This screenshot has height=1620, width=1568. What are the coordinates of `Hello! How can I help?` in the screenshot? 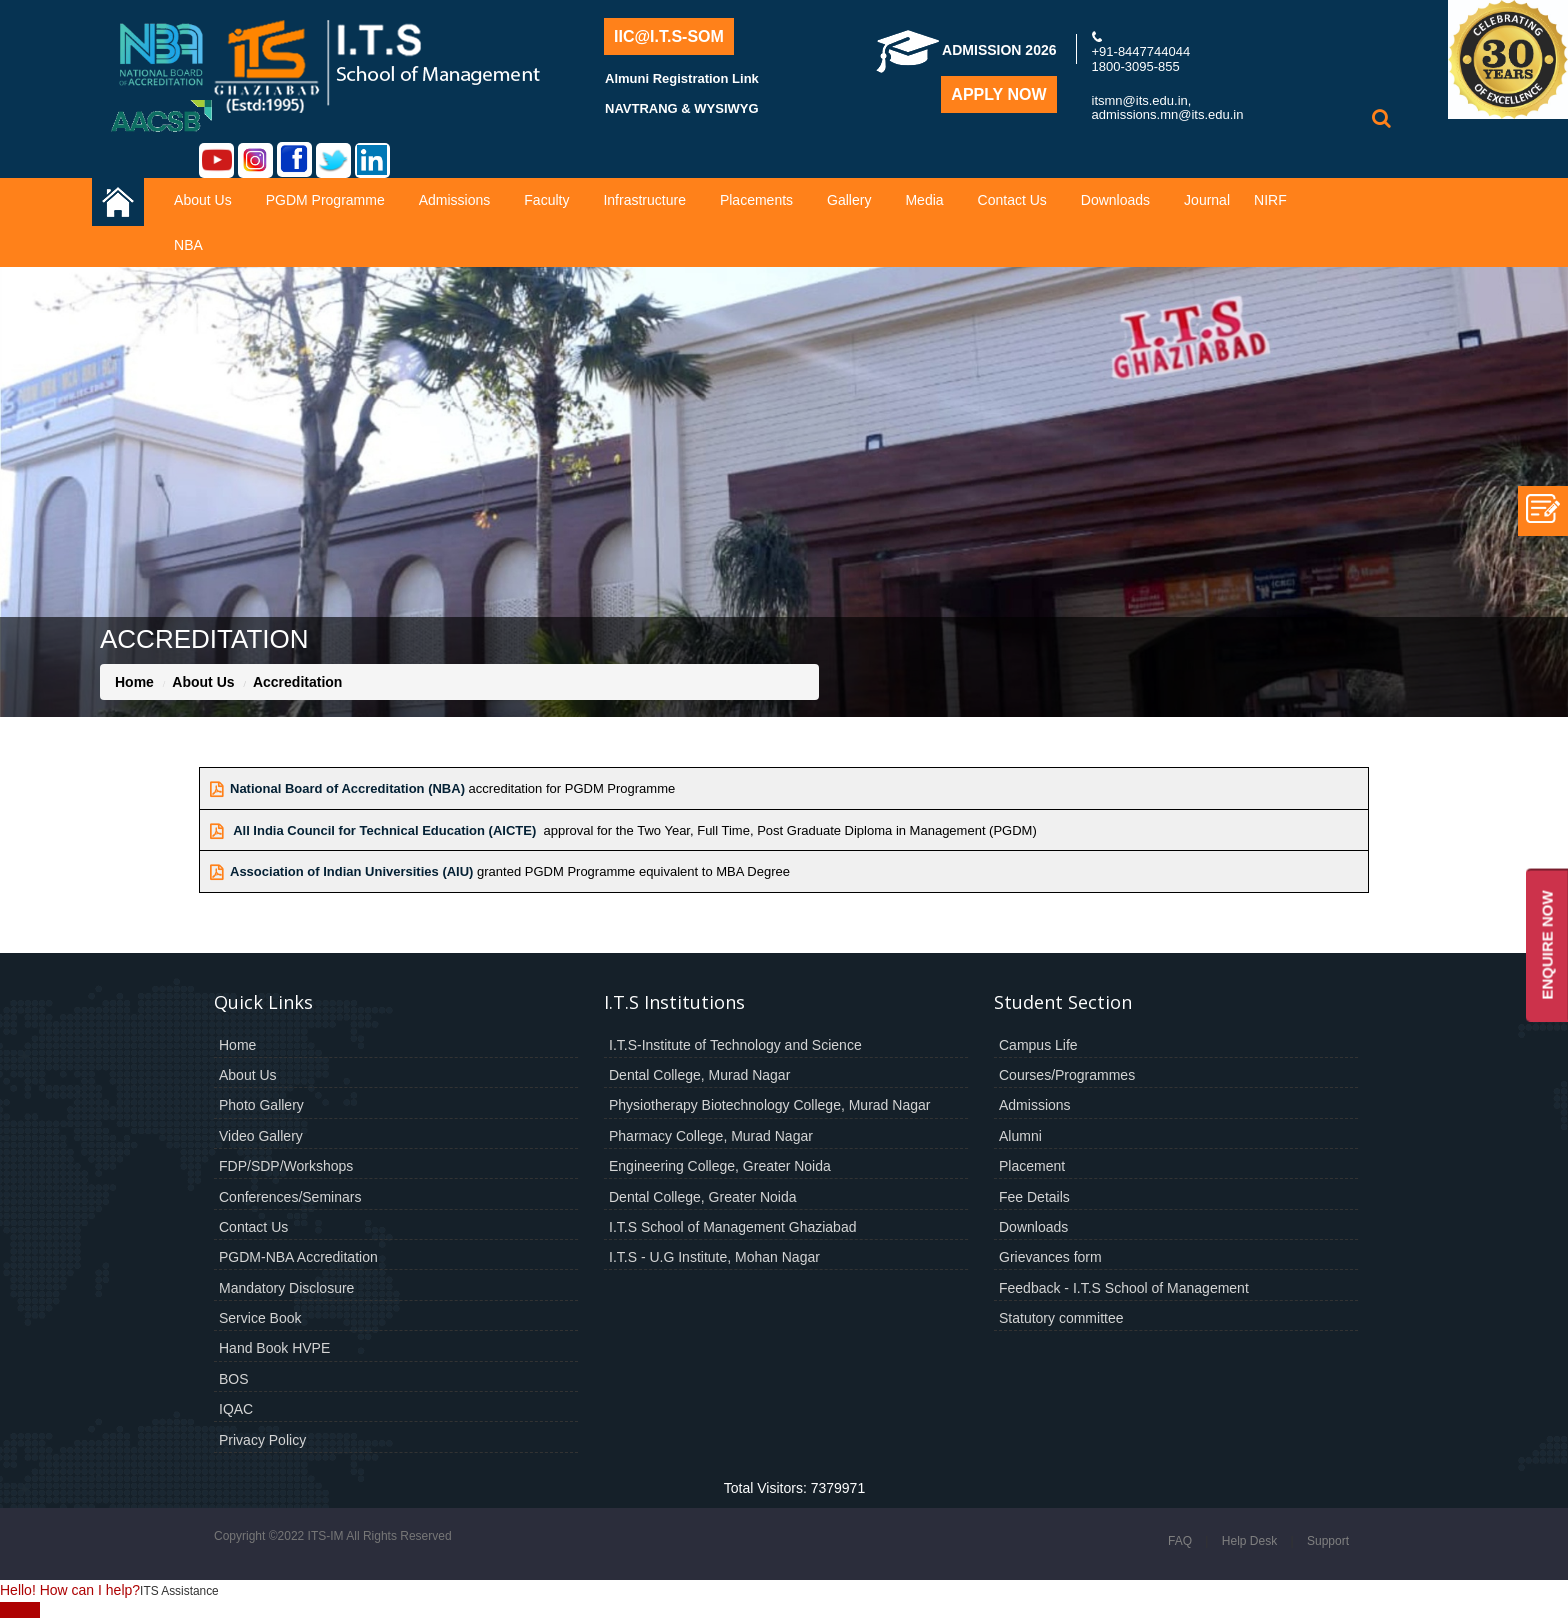 It's located at (70, 1590).